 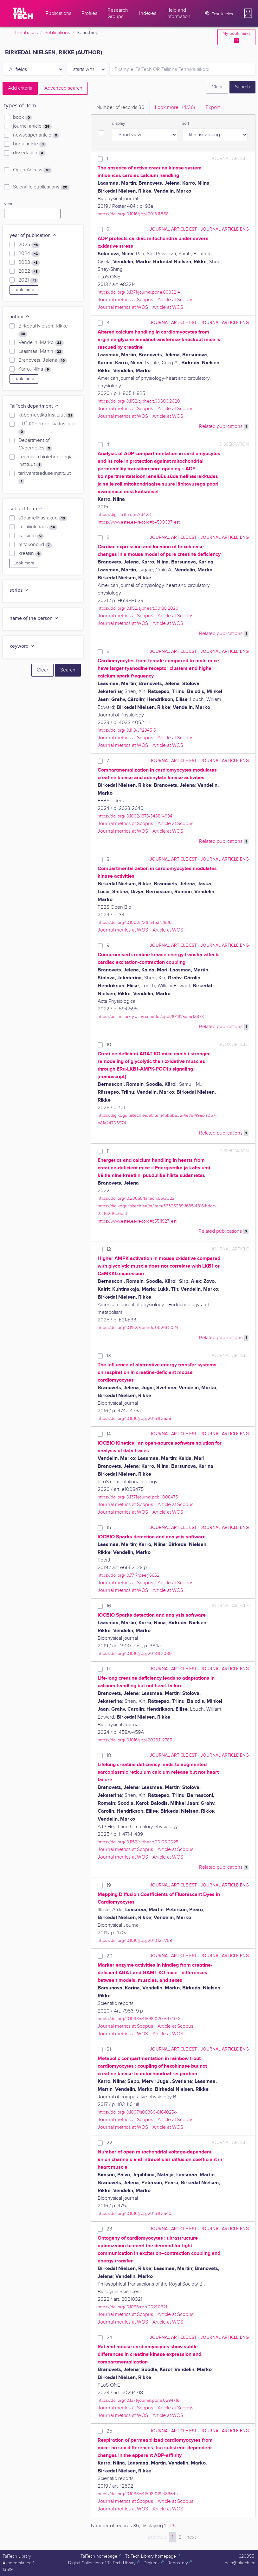 I want to click on Birkedal Nielsen, Rikke, so click(x=43, y=330).